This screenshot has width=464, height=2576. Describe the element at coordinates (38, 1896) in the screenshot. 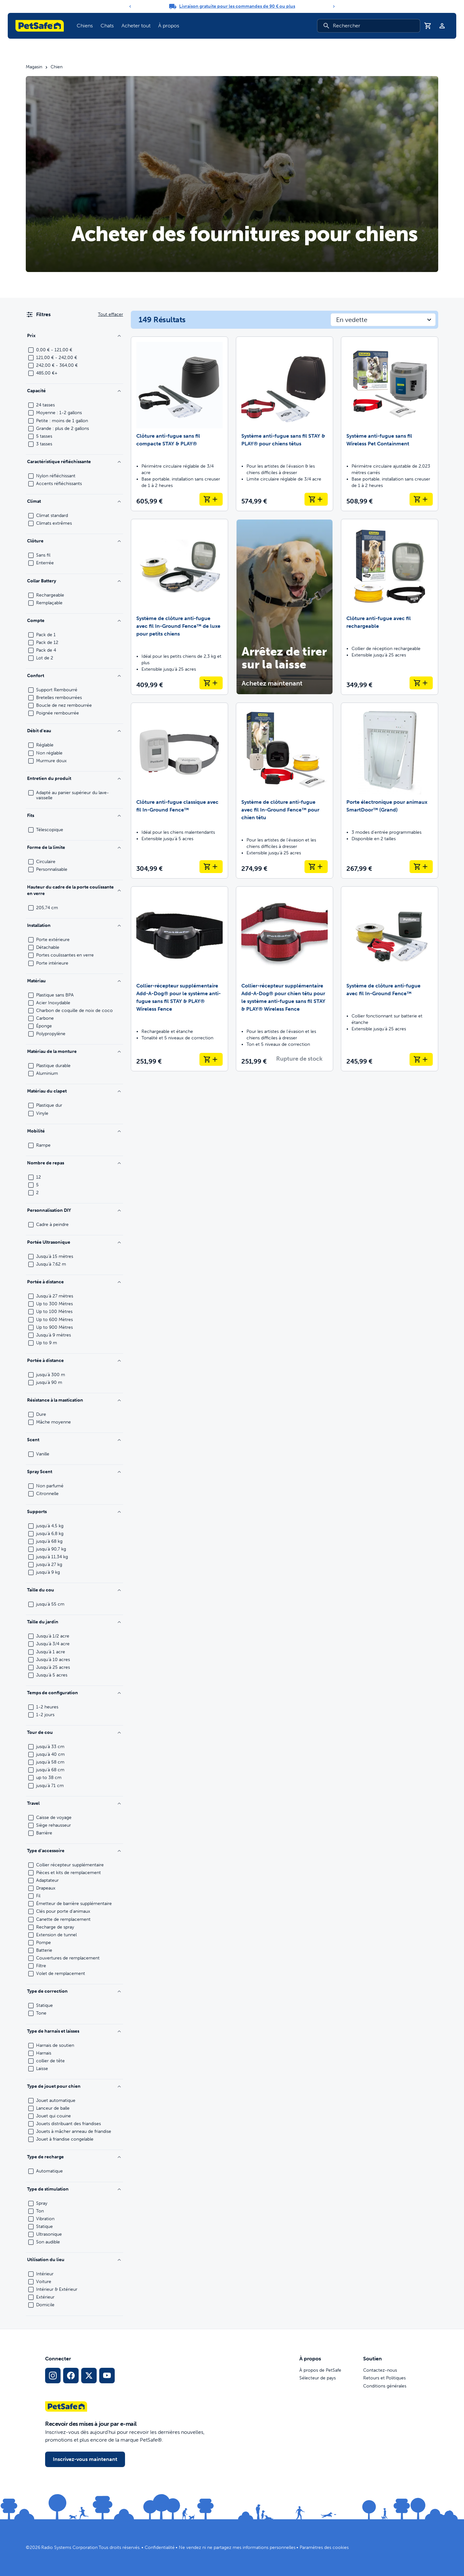

I see `Fil` at that location.